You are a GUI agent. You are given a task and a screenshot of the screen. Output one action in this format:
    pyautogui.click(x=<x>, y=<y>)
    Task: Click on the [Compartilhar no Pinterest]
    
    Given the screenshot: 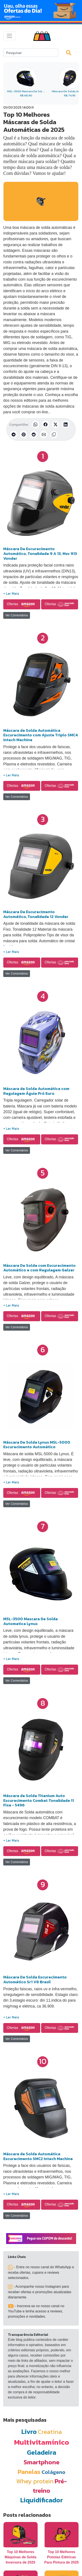 What is the action you would take?
    pyautogui.click(x=23, y=434)
    